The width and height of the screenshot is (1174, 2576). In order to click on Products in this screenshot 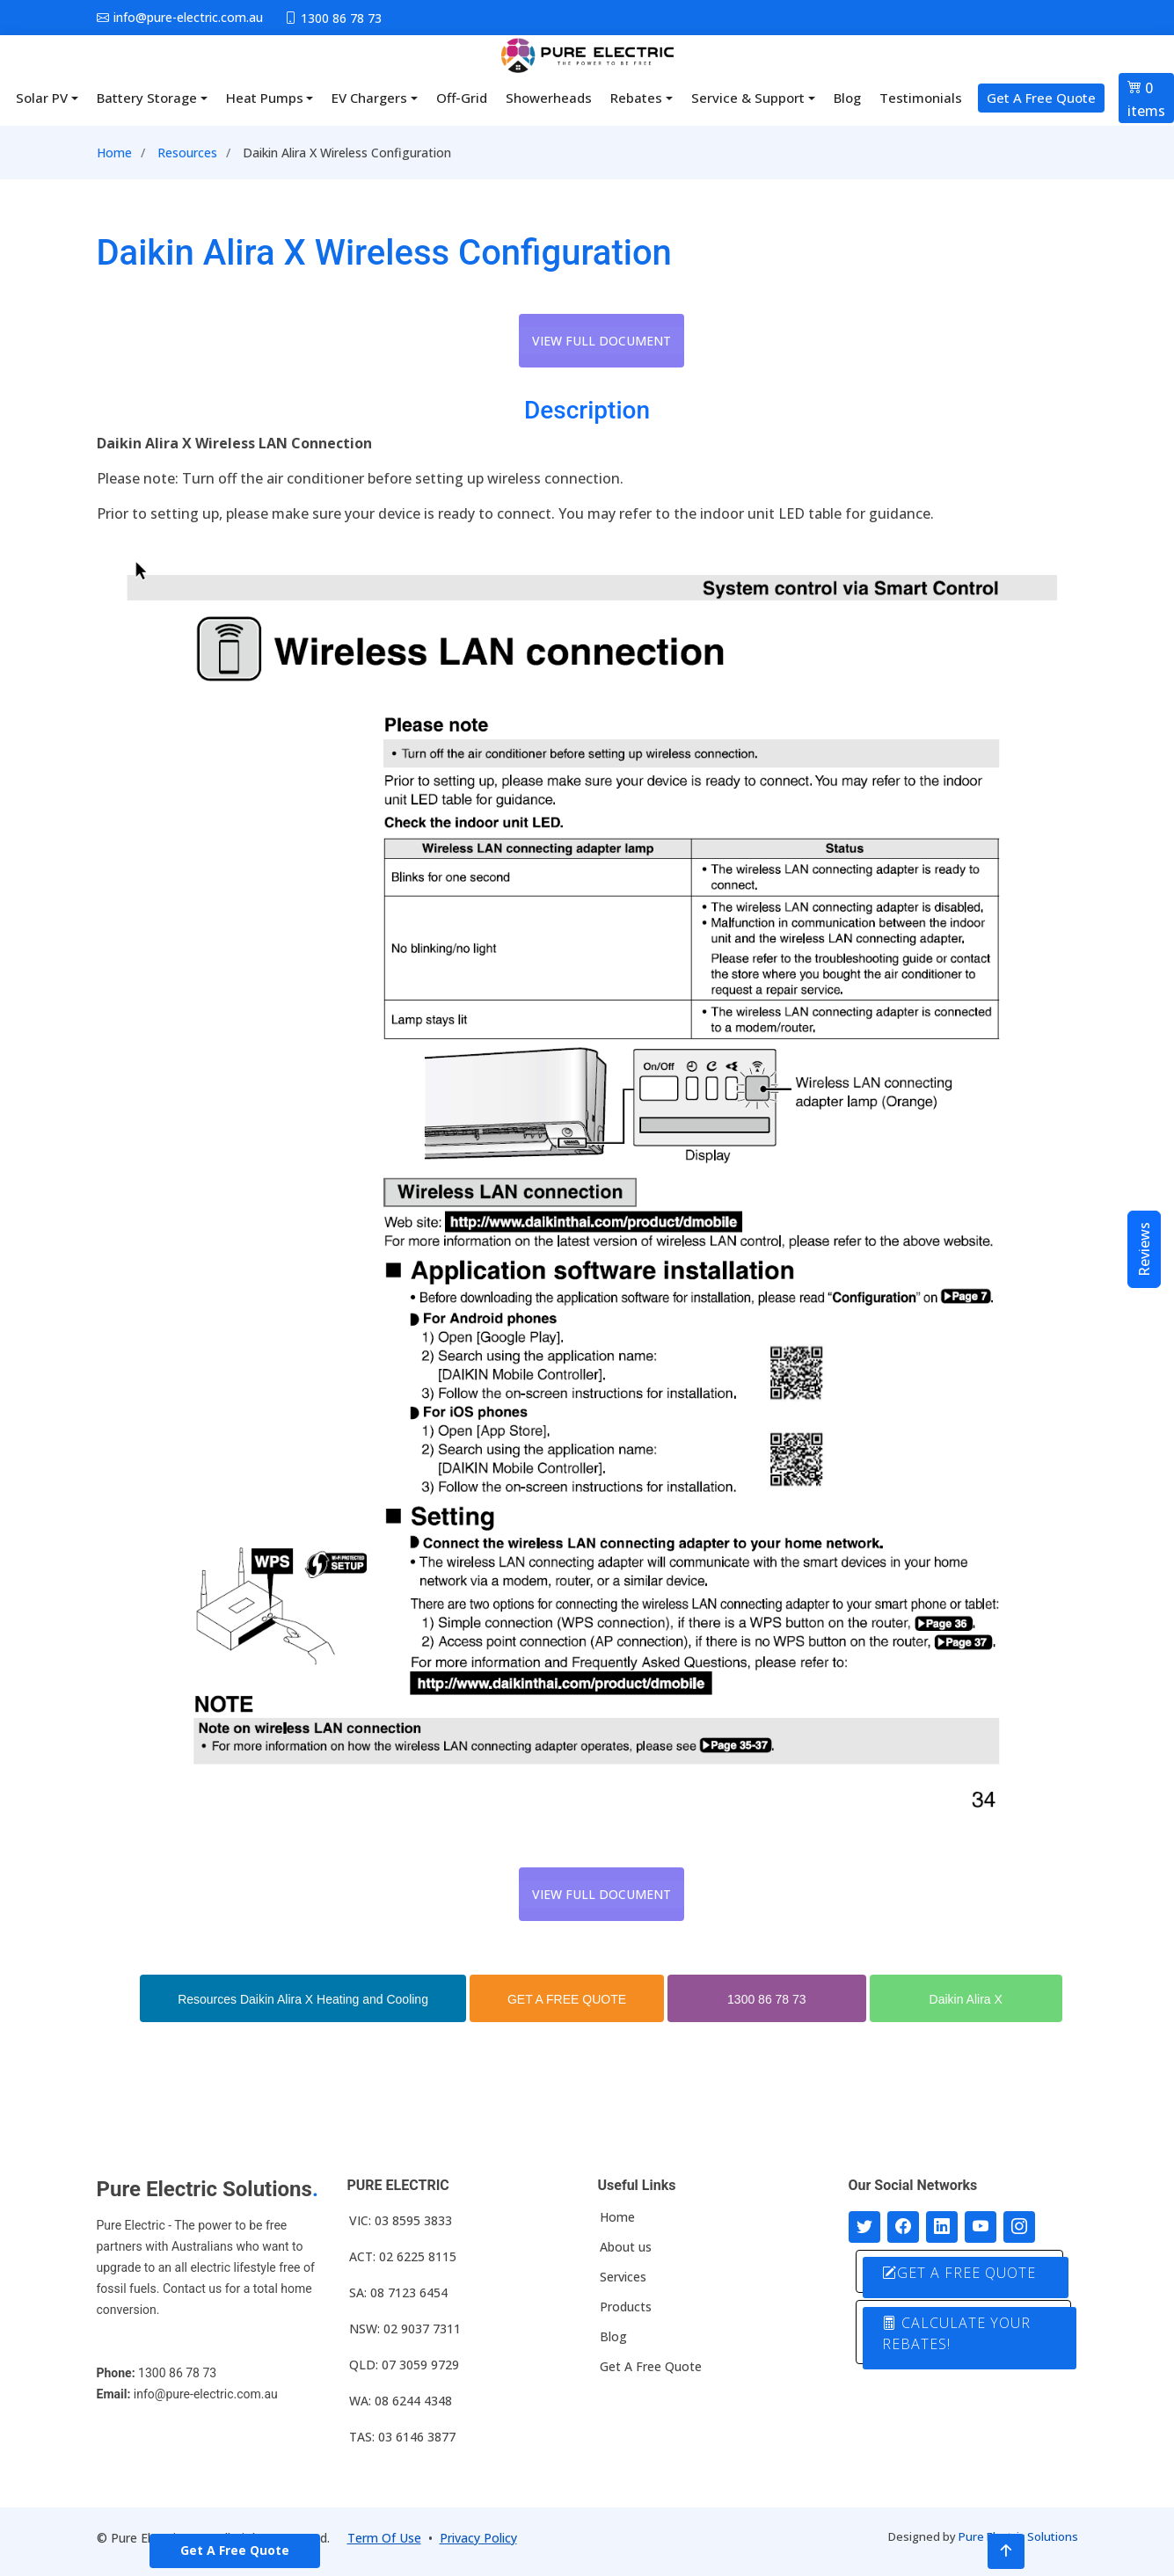, I will do `click(626, 2307)`.